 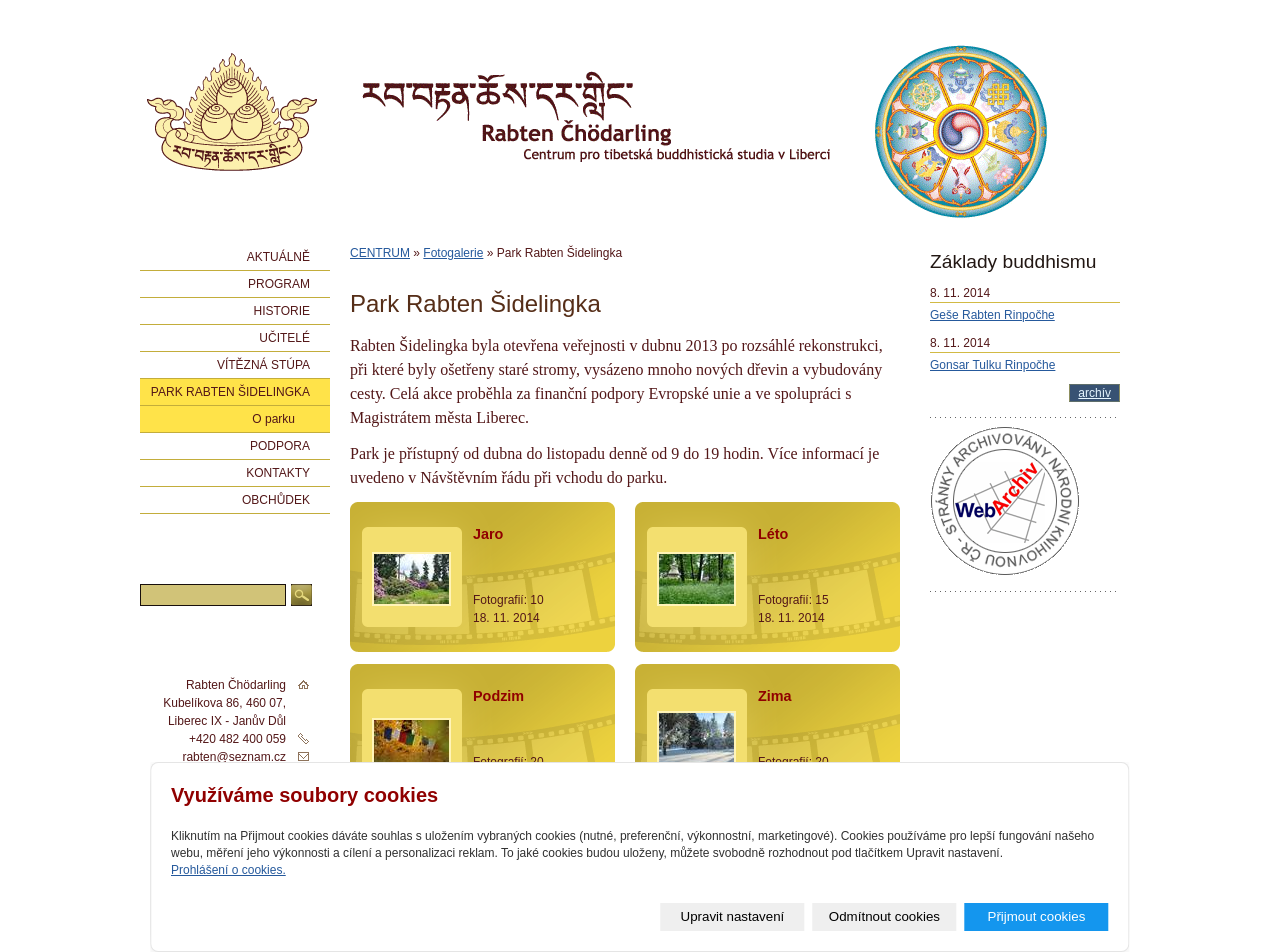 What do you see at coordinates (380, 253) in the screenshot?
I see `CENTRUM` at bounding box center [380, 253].